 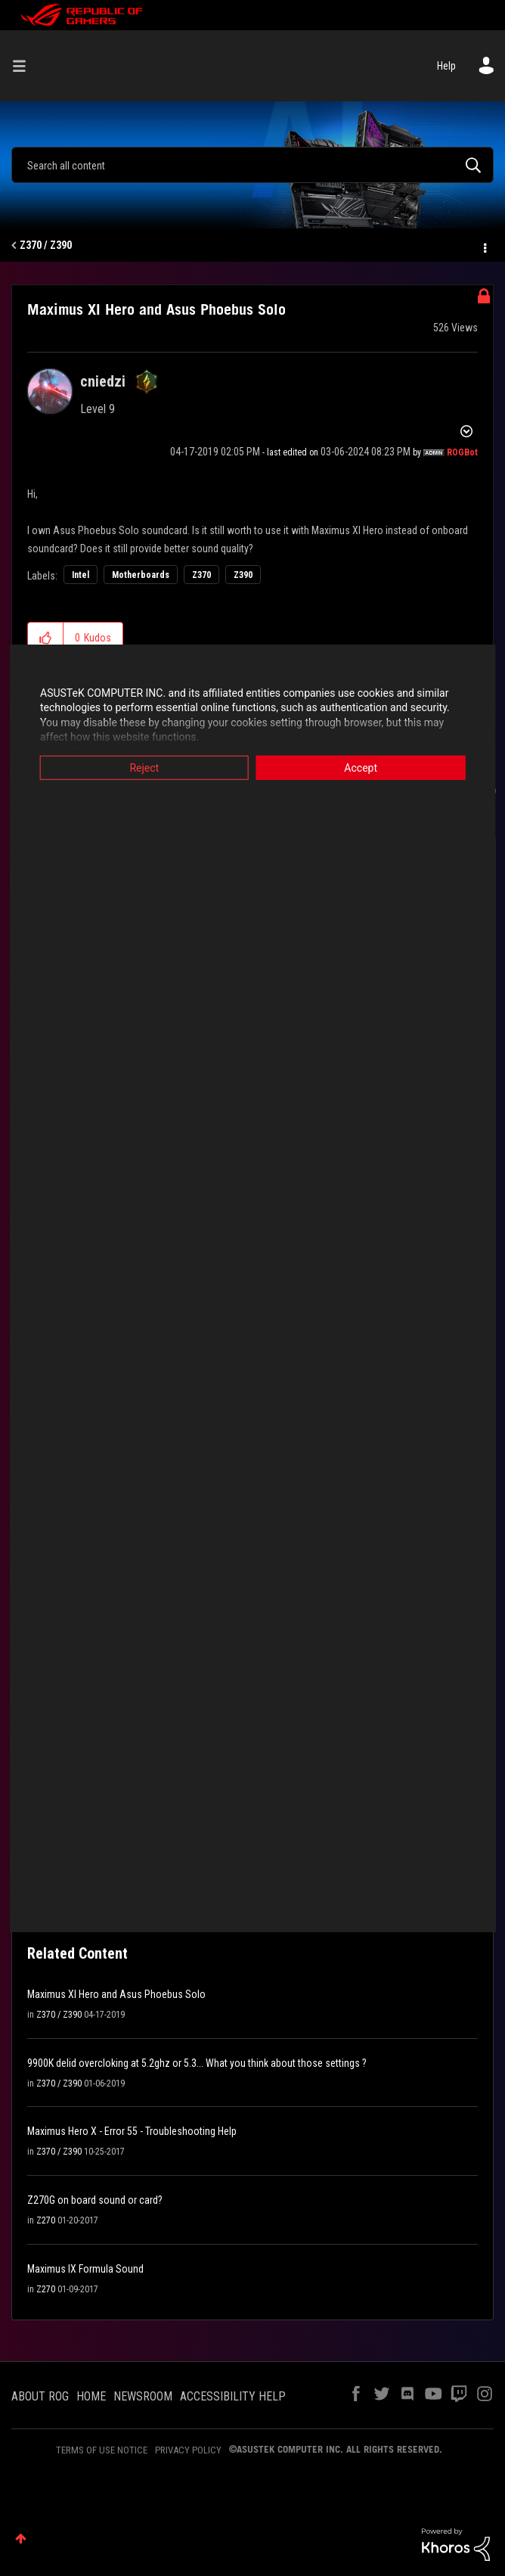 I want to click on [combobox], so click(x=252, y=165).